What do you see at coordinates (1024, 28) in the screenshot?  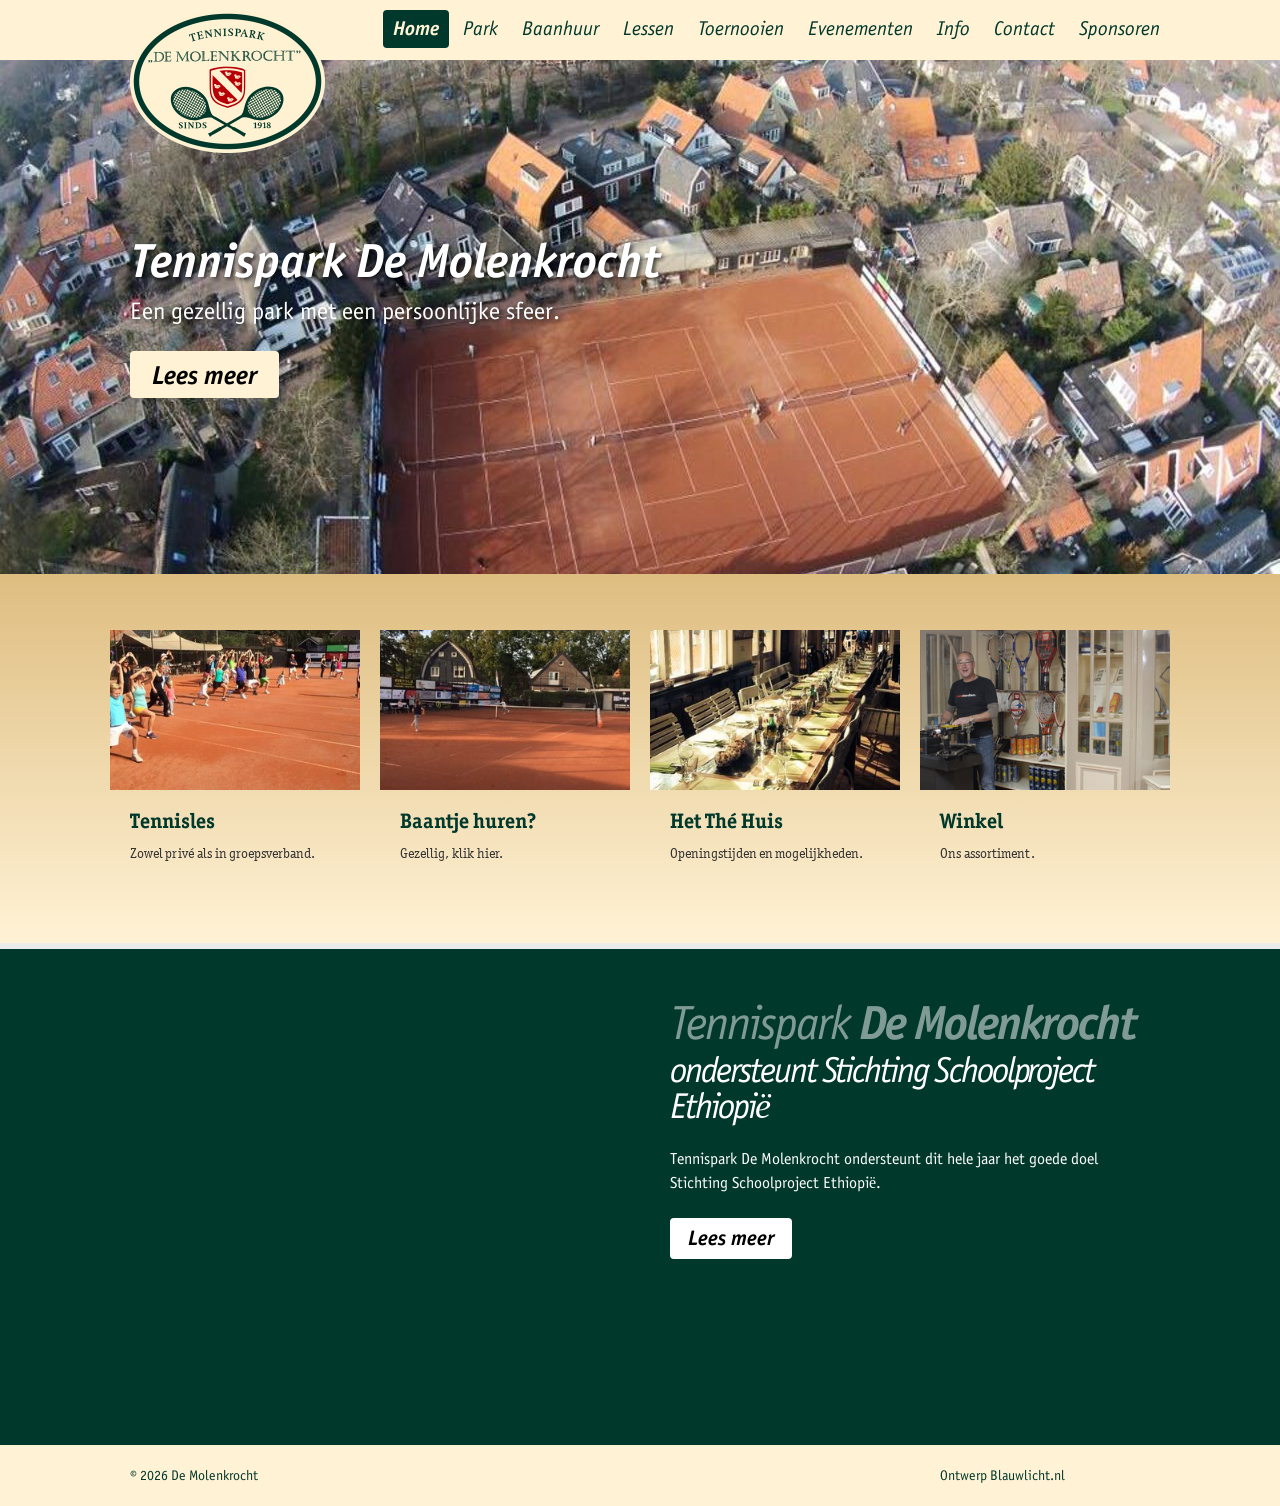 I see `Contact` at bounding box center [1024, 28].